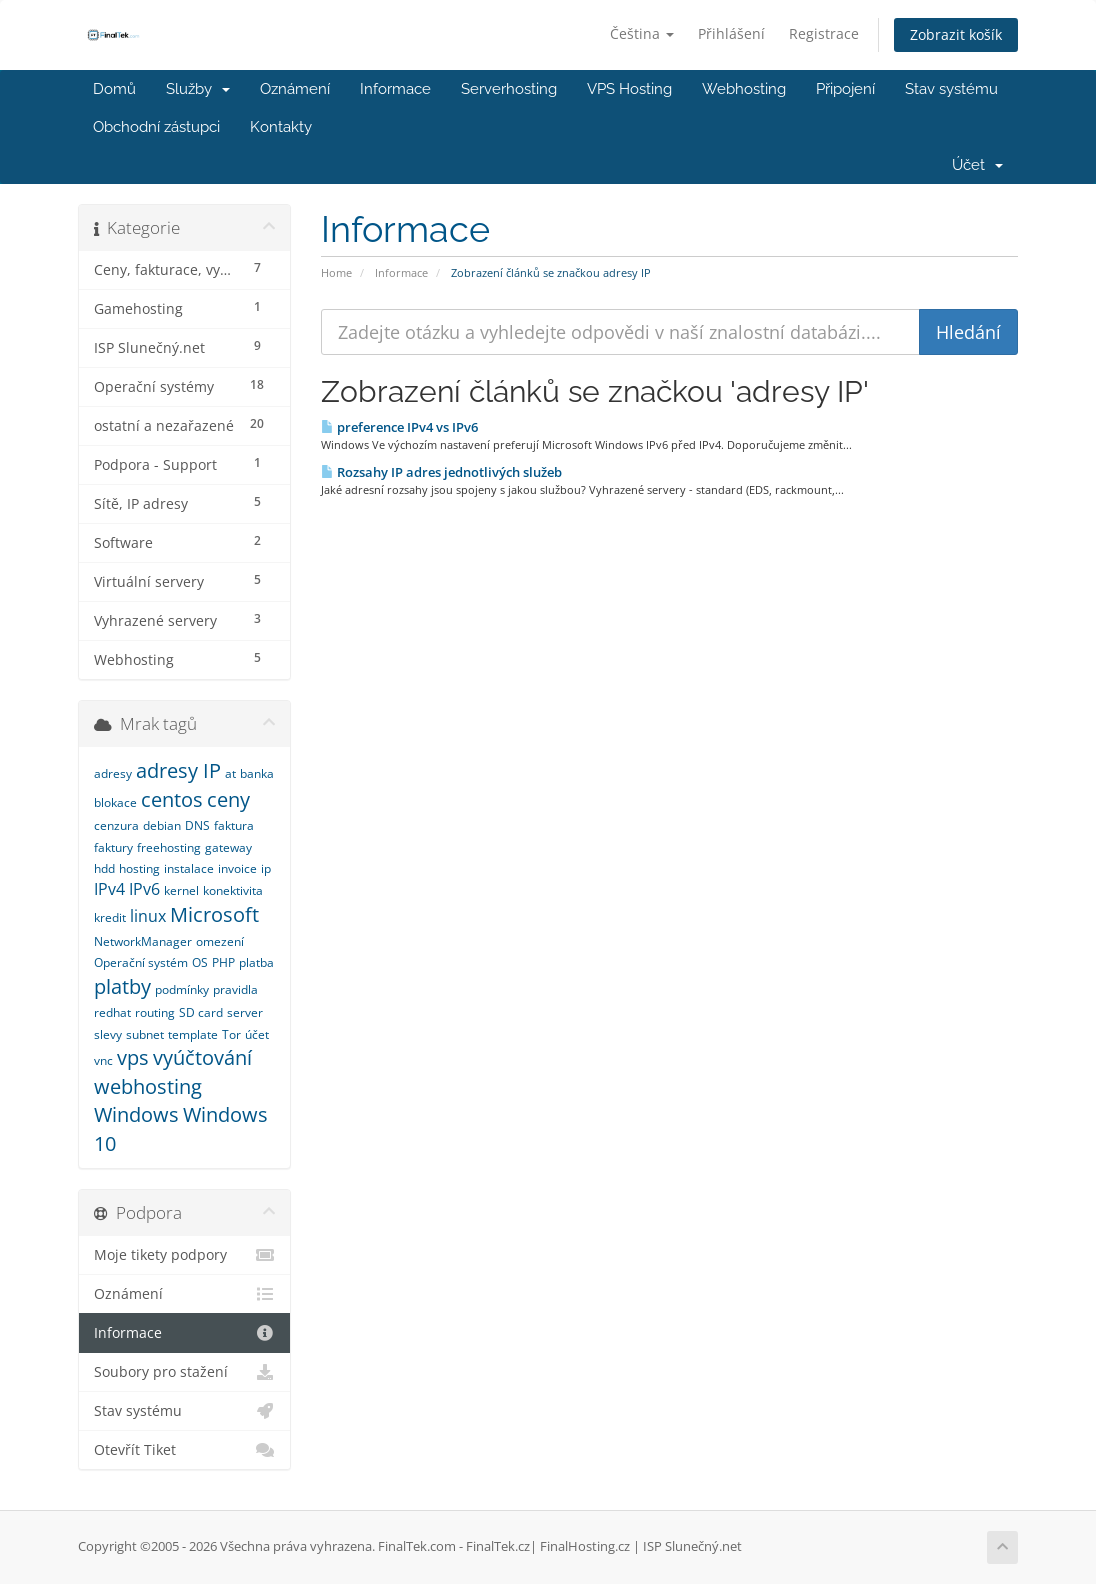  Describe the element at coordinates (237, 868) in the screenshot. I see `invoice` at that location.